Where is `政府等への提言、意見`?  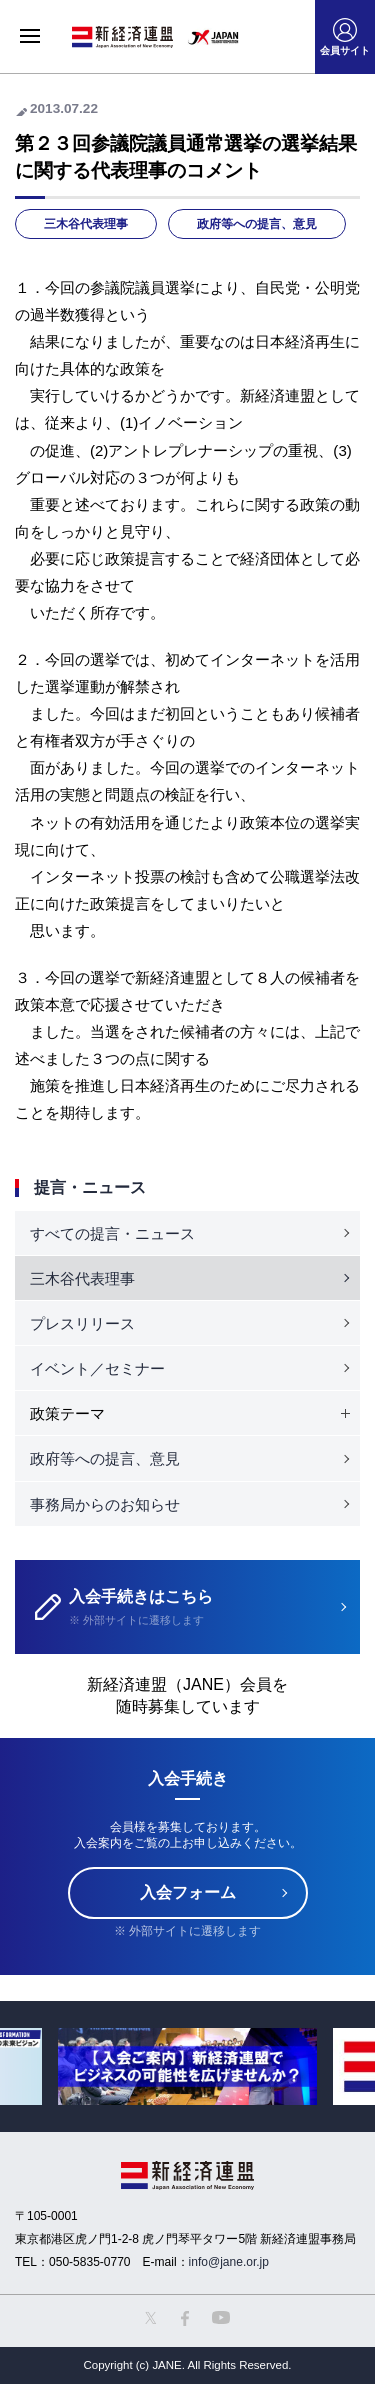 政府等への提言、意見 is located at coordinates (257, 224).